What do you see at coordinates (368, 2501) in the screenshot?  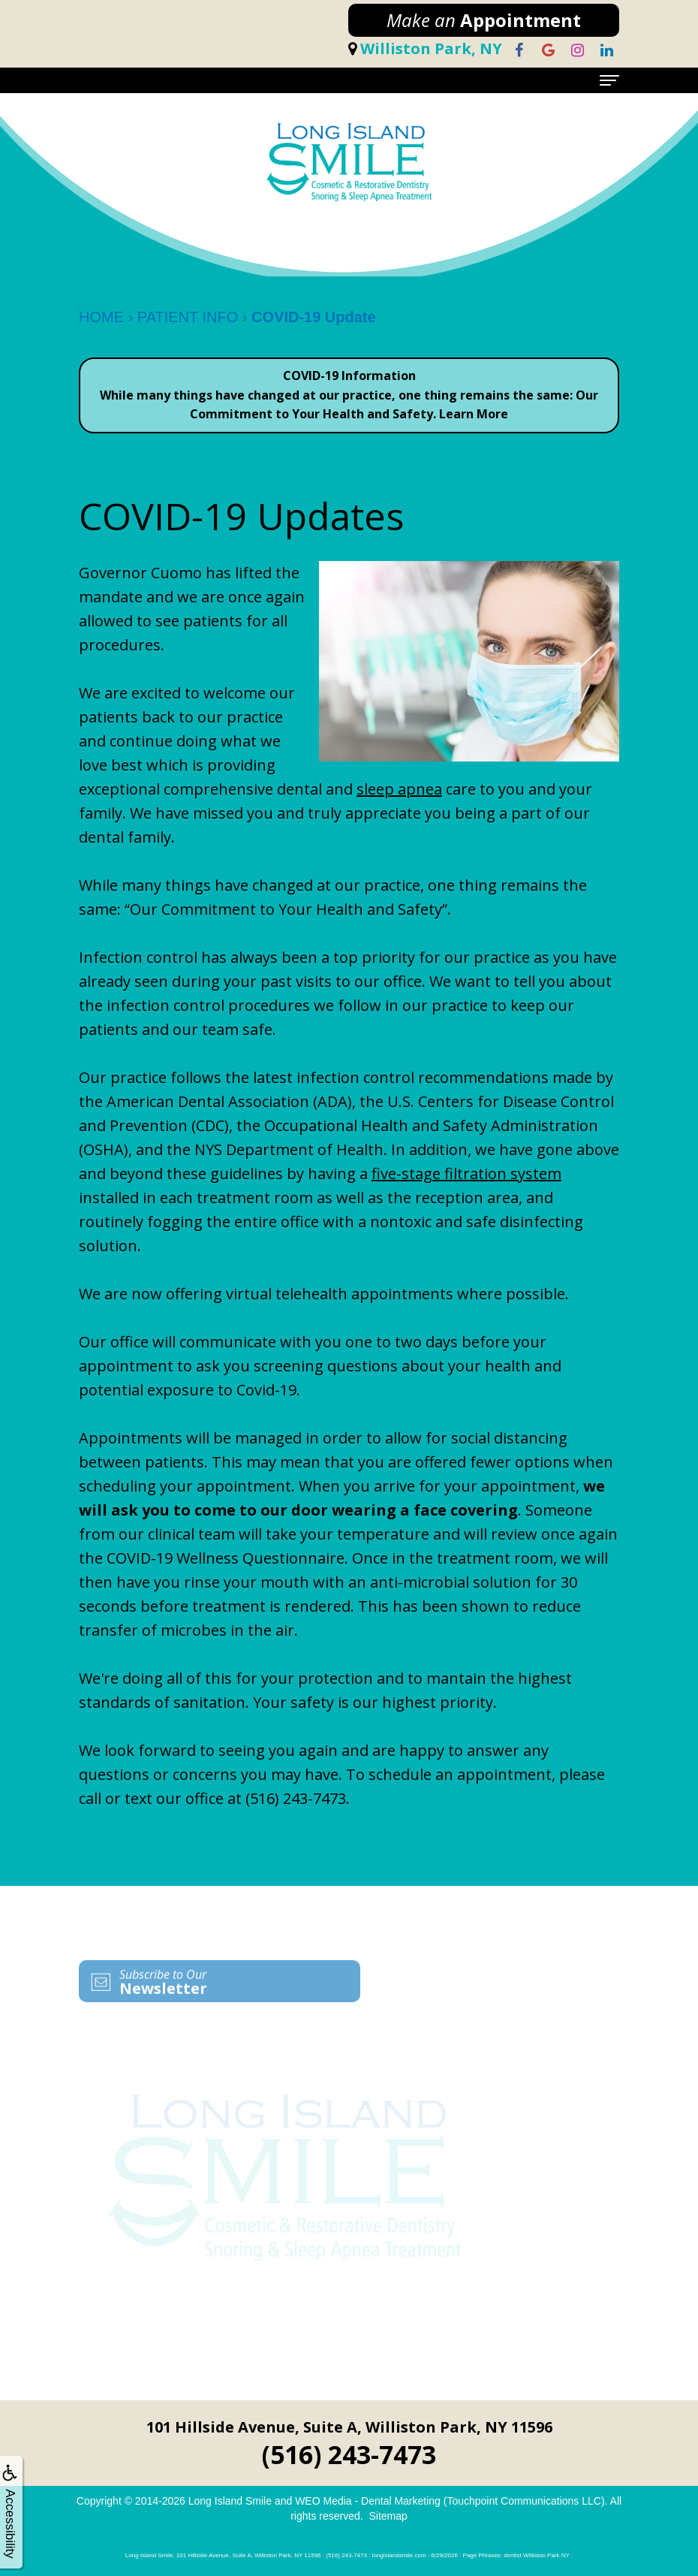 I see `WEO Media - Dental Marketing` at bounding box center [368, 2501].